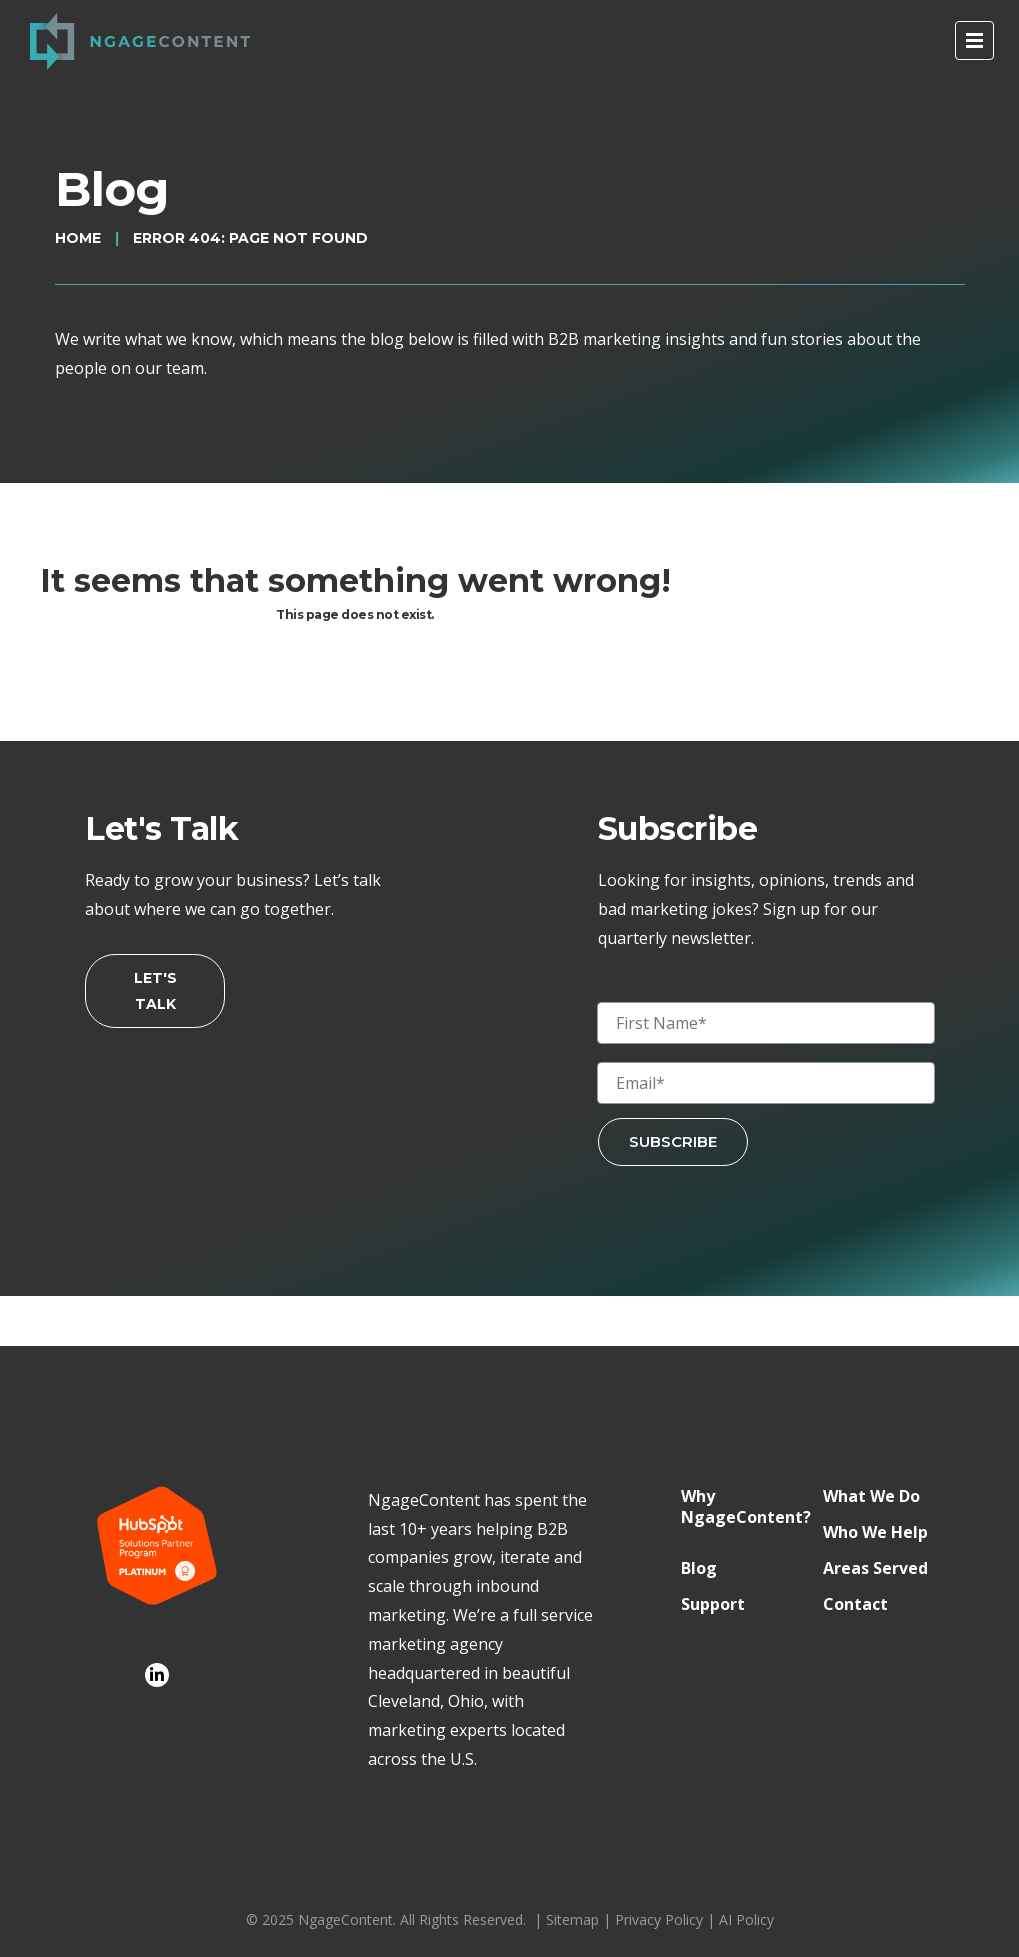  Describe the element at coordinates (155, 991) in the screenshot. I see `Let's Talk` at that location.